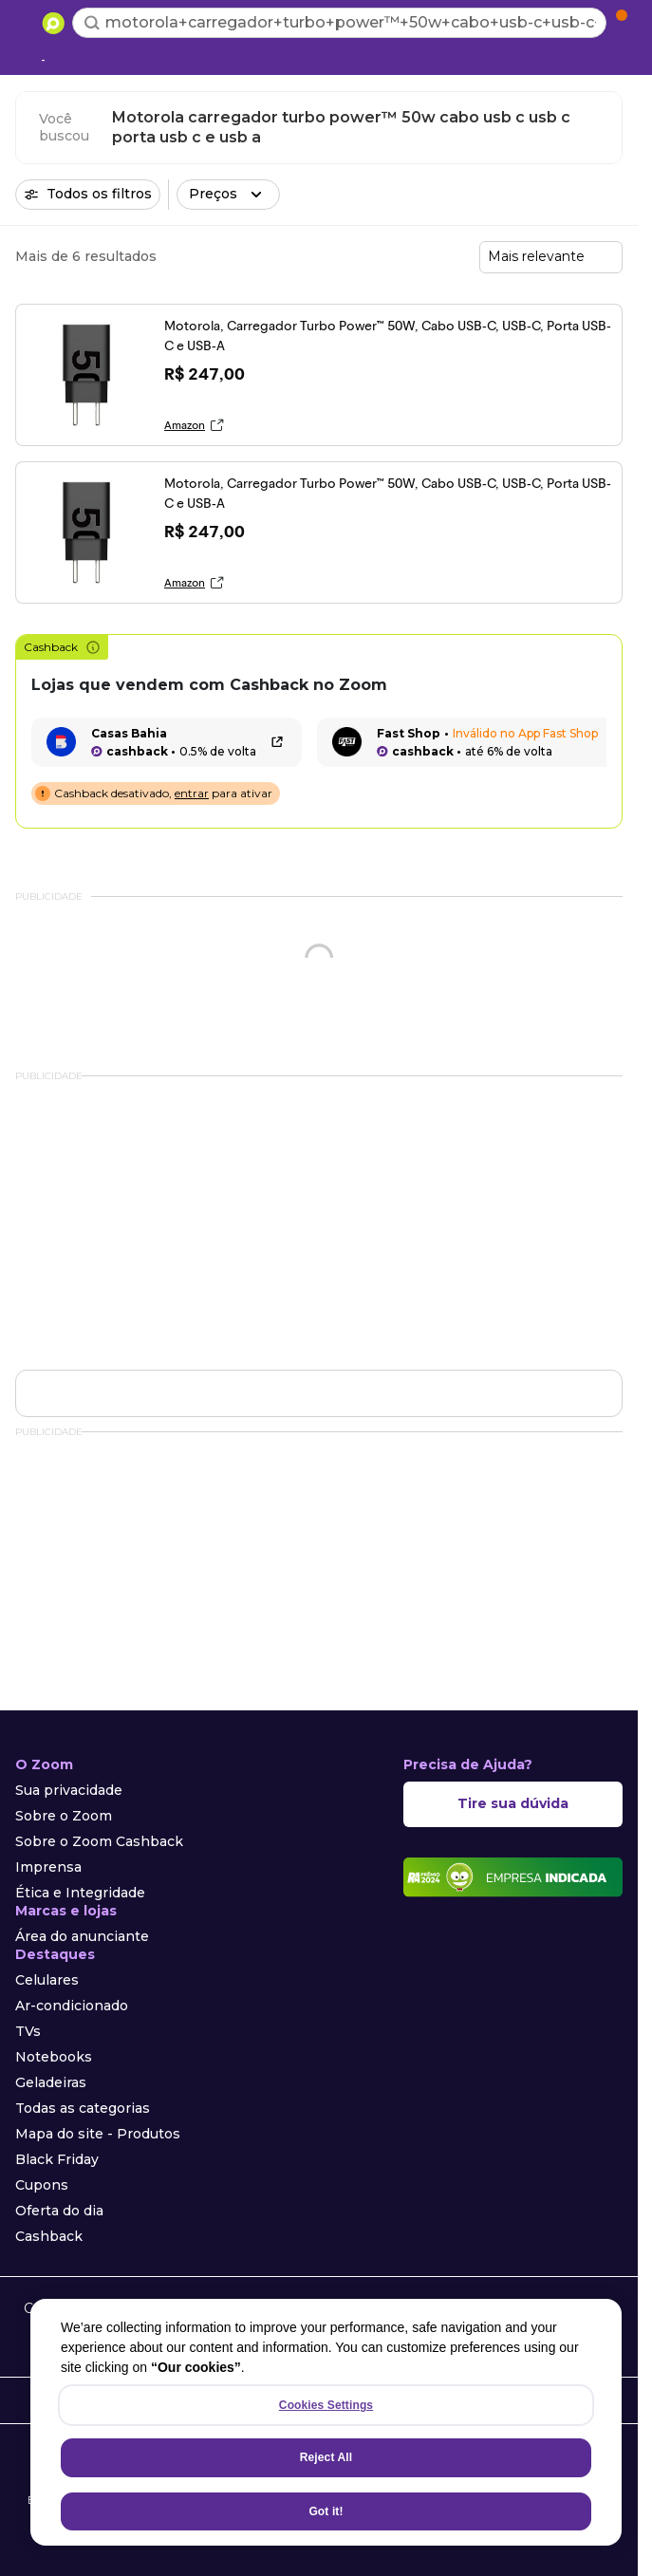 The width and height of the screenshot is (652, 2576). I want to click on Ética e Integridade, so click(80, 1892).